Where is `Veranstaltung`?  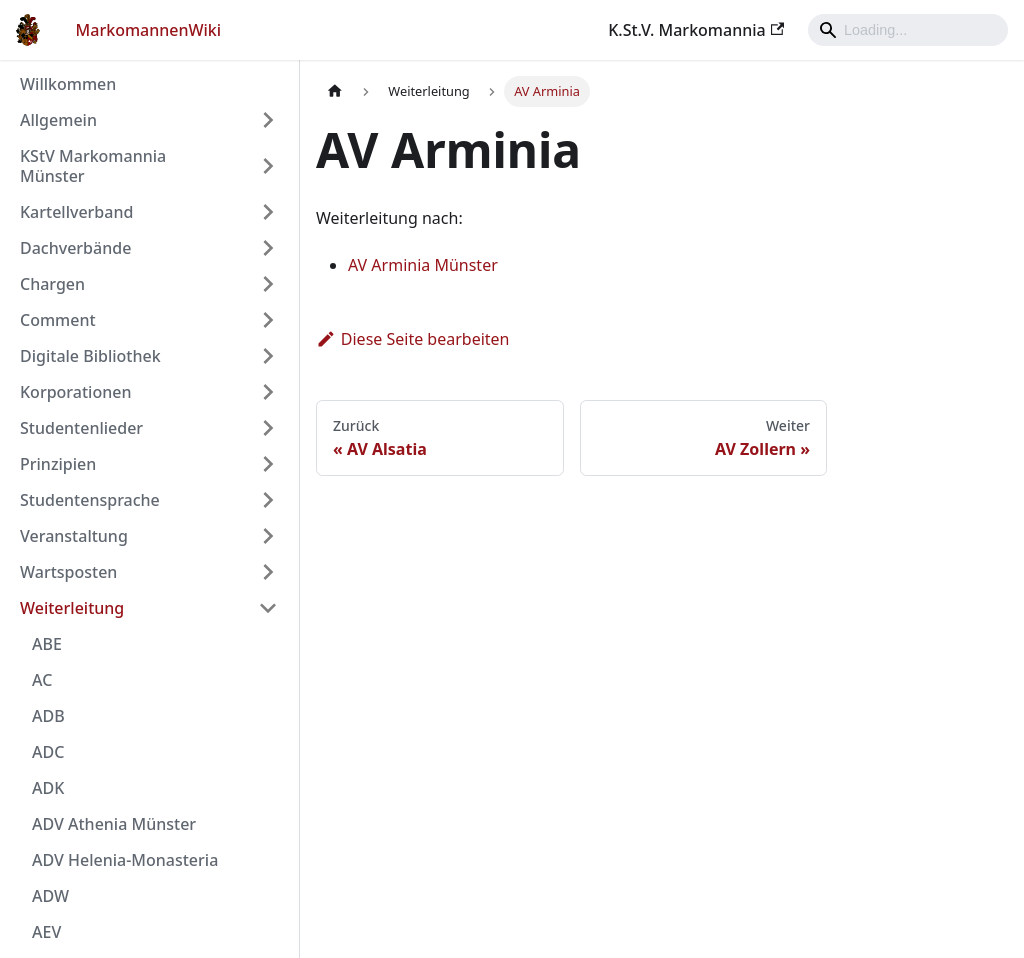 Veranstaltung is located at coordinates (74, 536).